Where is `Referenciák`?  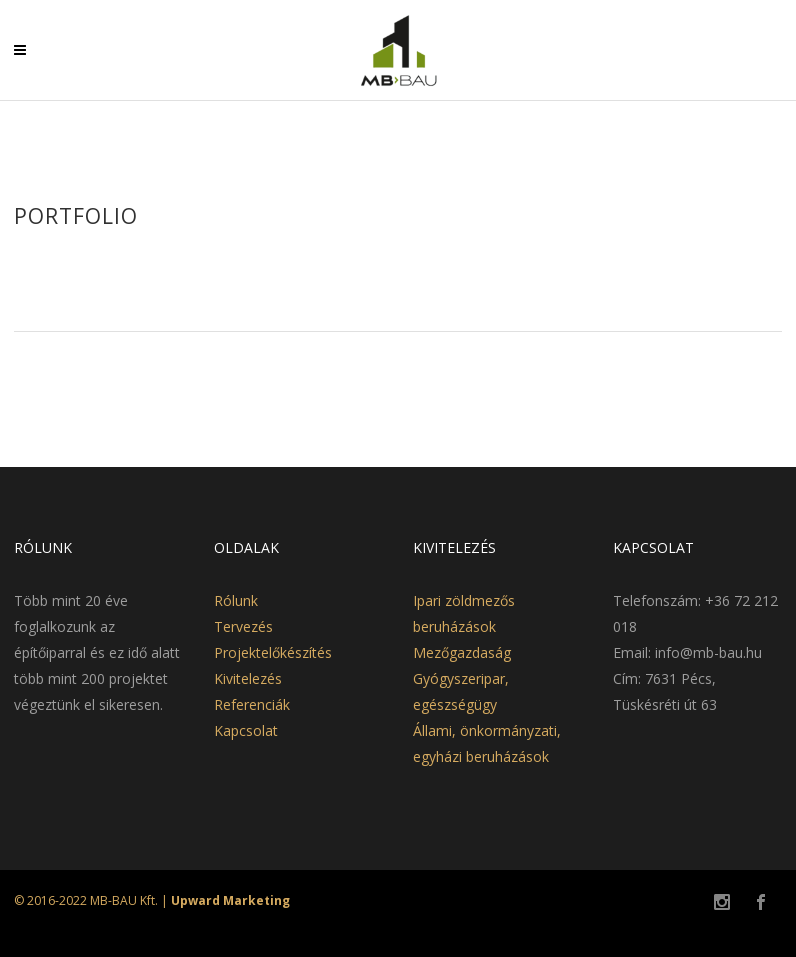 Referenciák is located at coordinates (252, 704).